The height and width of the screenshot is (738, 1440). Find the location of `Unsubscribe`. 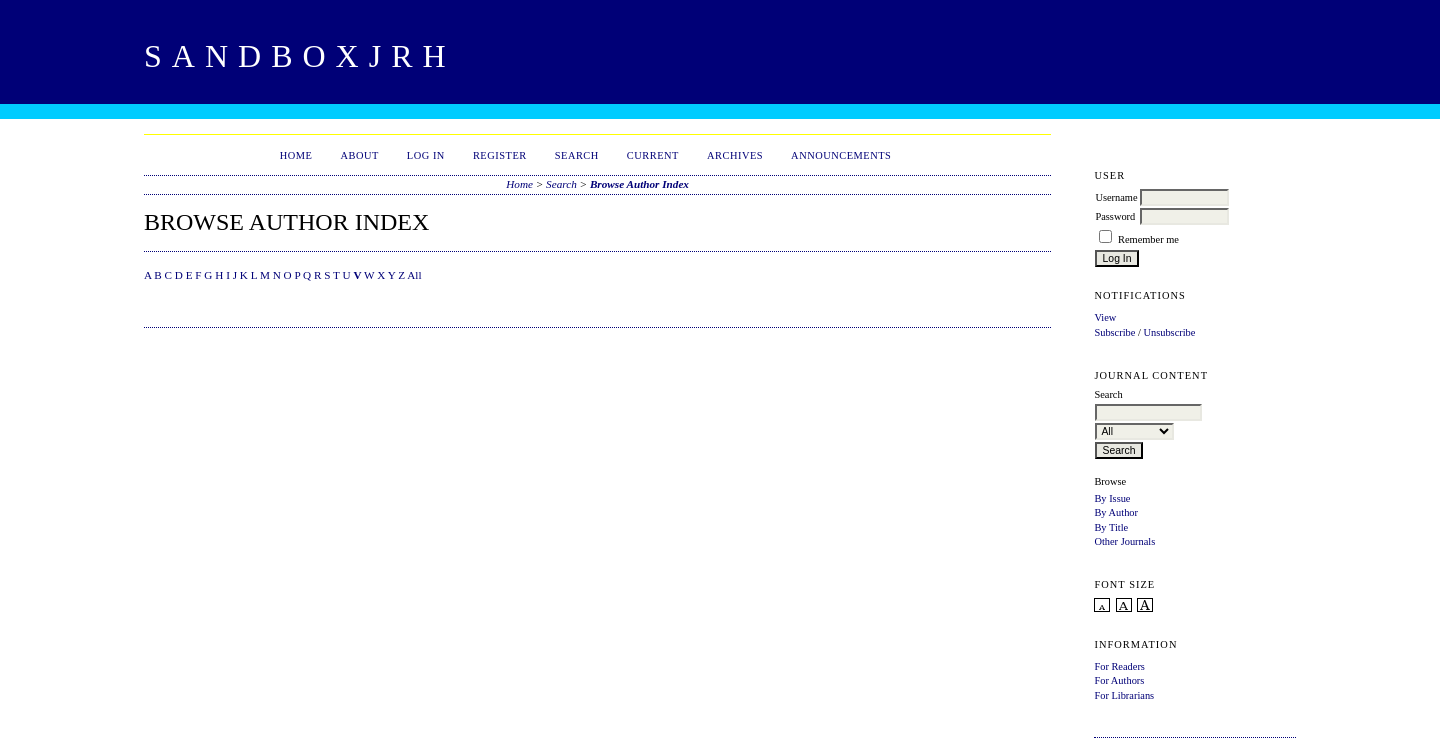

Unsubscribe is located at coordinates (1169, 332).